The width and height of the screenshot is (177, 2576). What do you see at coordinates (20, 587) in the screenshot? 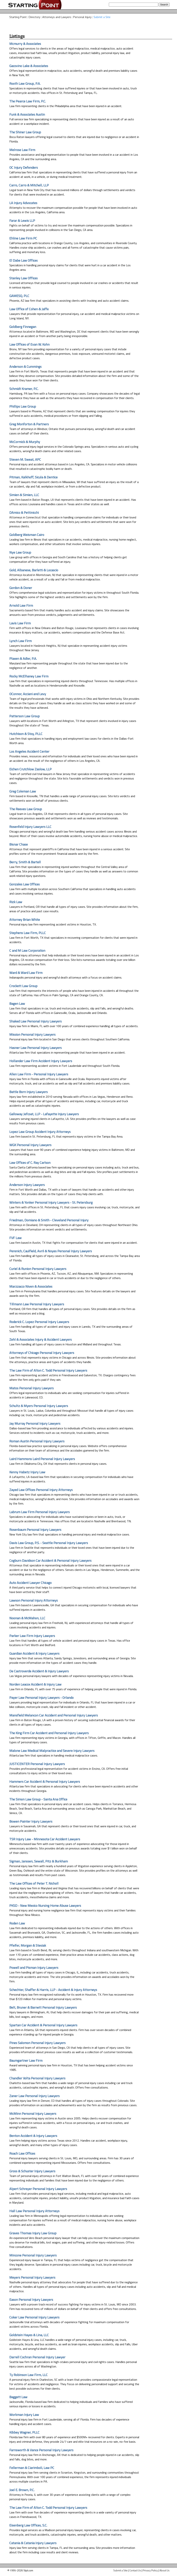
I see `Gordon & Doner` at bounding box center [20, 587].